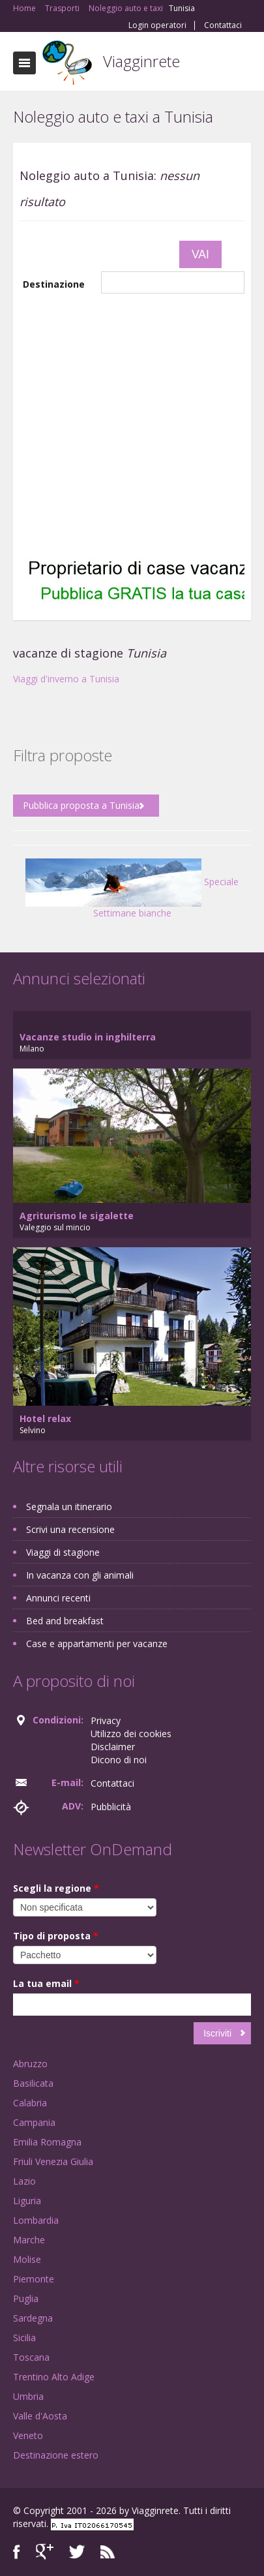 This screenshot has width=264, height=2576. What do you see at coordinates (28, 2396) in the screenshot?
I see `Umbria` at bounding box center [28, 2396].